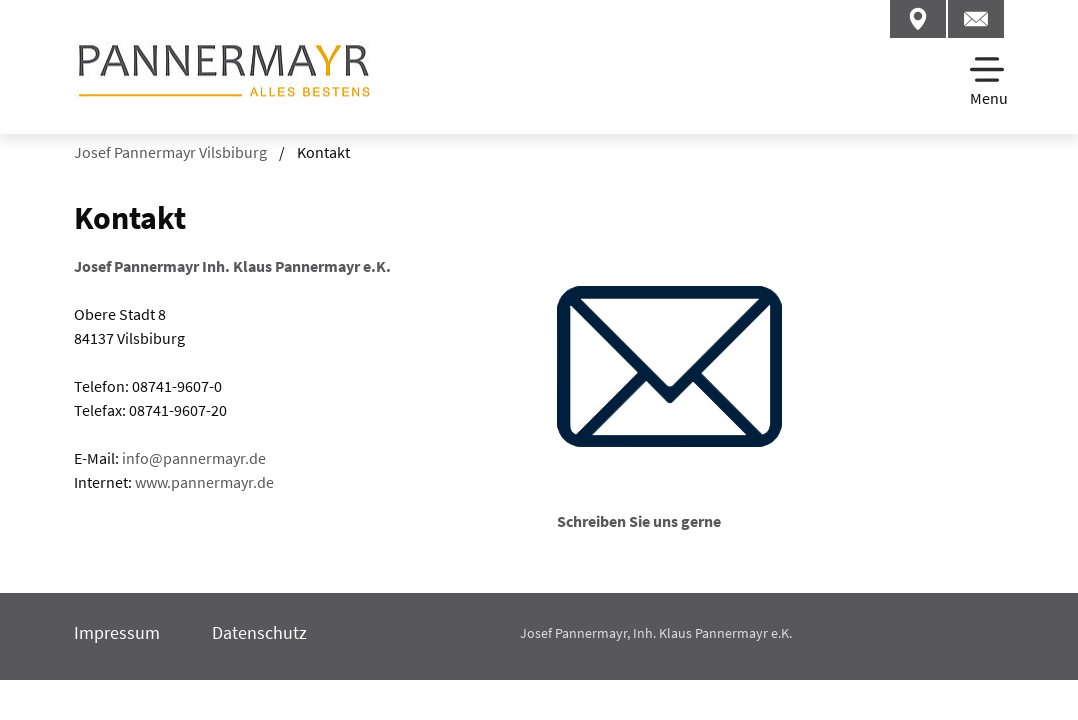 The height and width of the screenshot is (720, 1078). I want to click on www.pannermayr.de, so click(204, 482).